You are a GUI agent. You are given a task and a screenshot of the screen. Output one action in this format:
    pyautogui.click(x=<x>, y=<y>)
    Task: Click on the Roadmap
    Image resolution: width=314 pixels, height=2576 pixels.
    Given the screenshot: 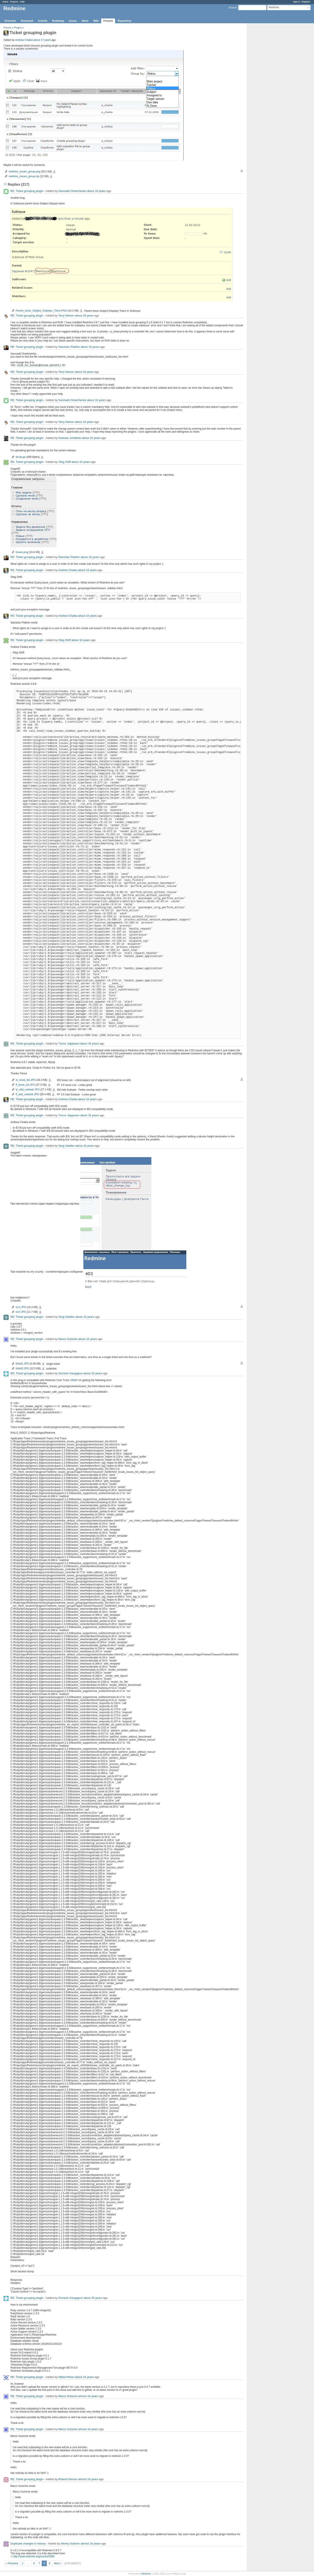 What is the action you would take?
    pyautogui.click(x=58, y=20)
    